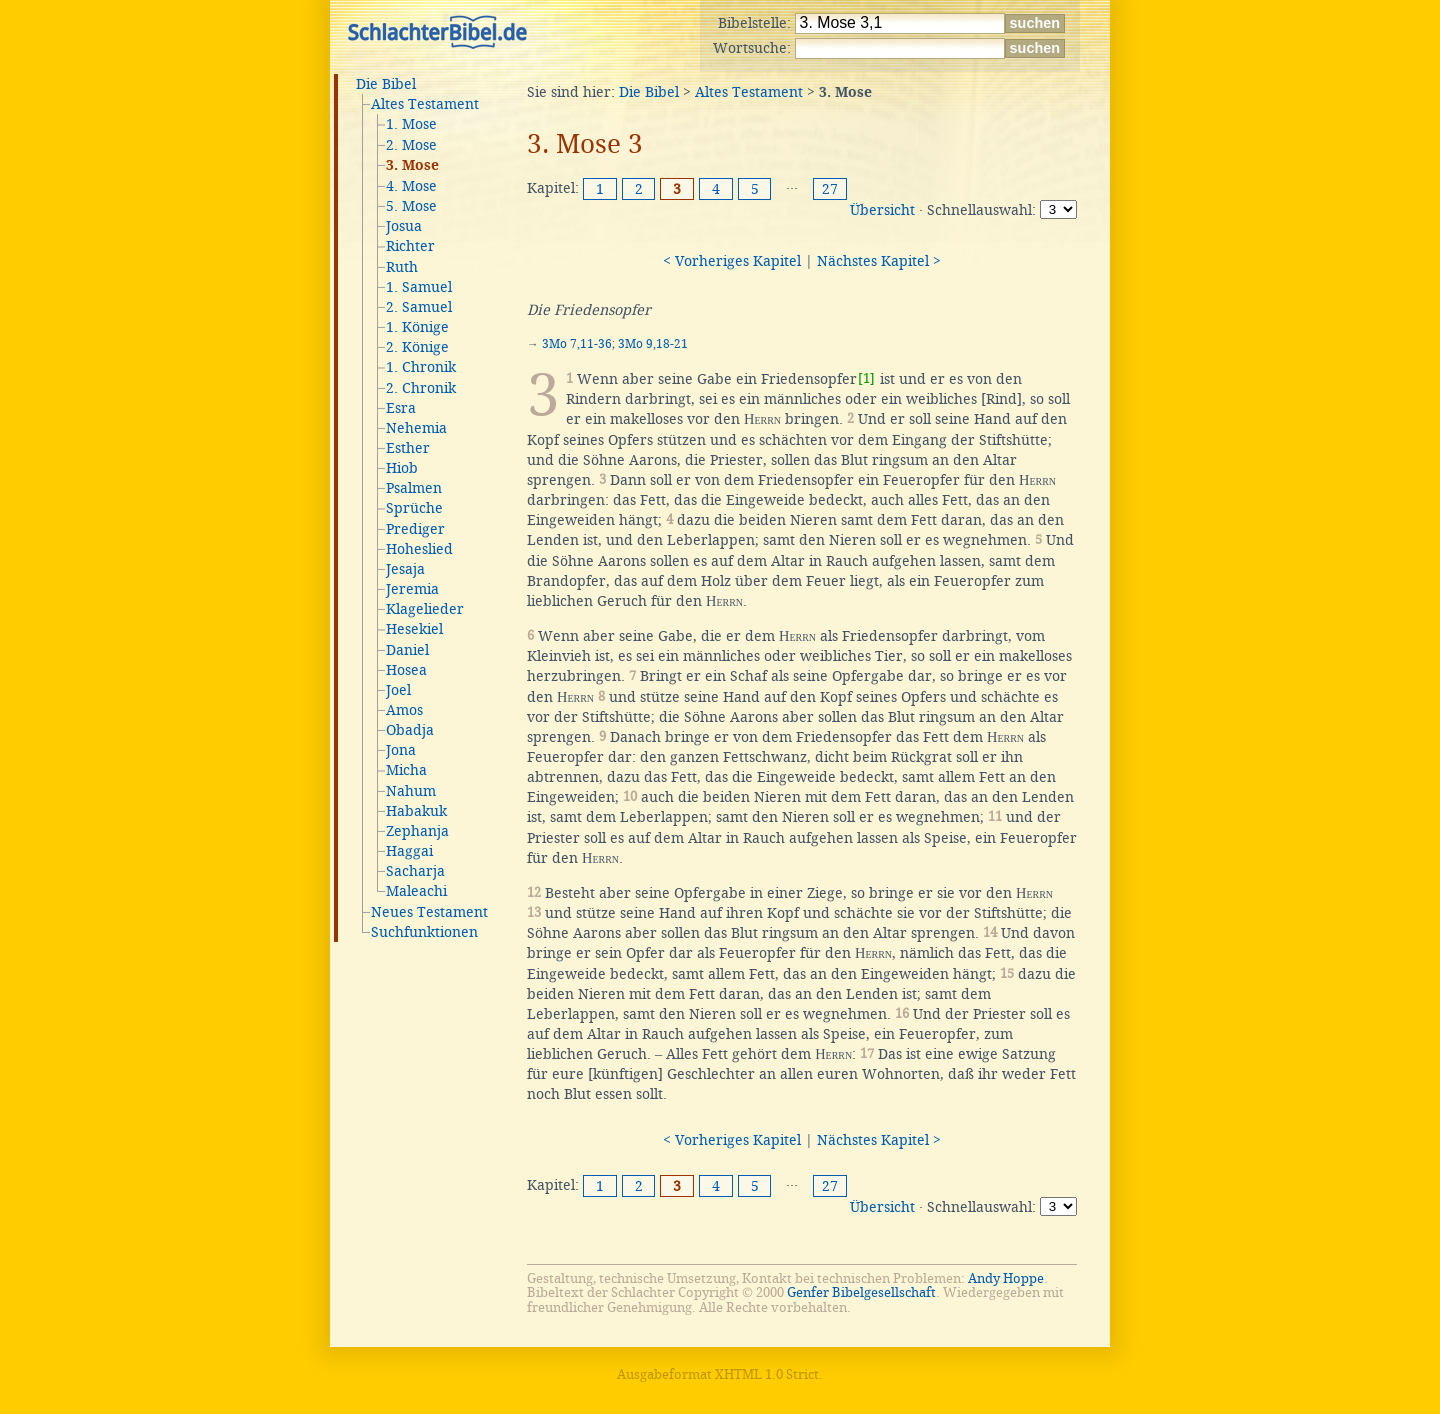 This screenshot has height=1414, width=1440. I want to click on Die Bibel, so click(386, 84).